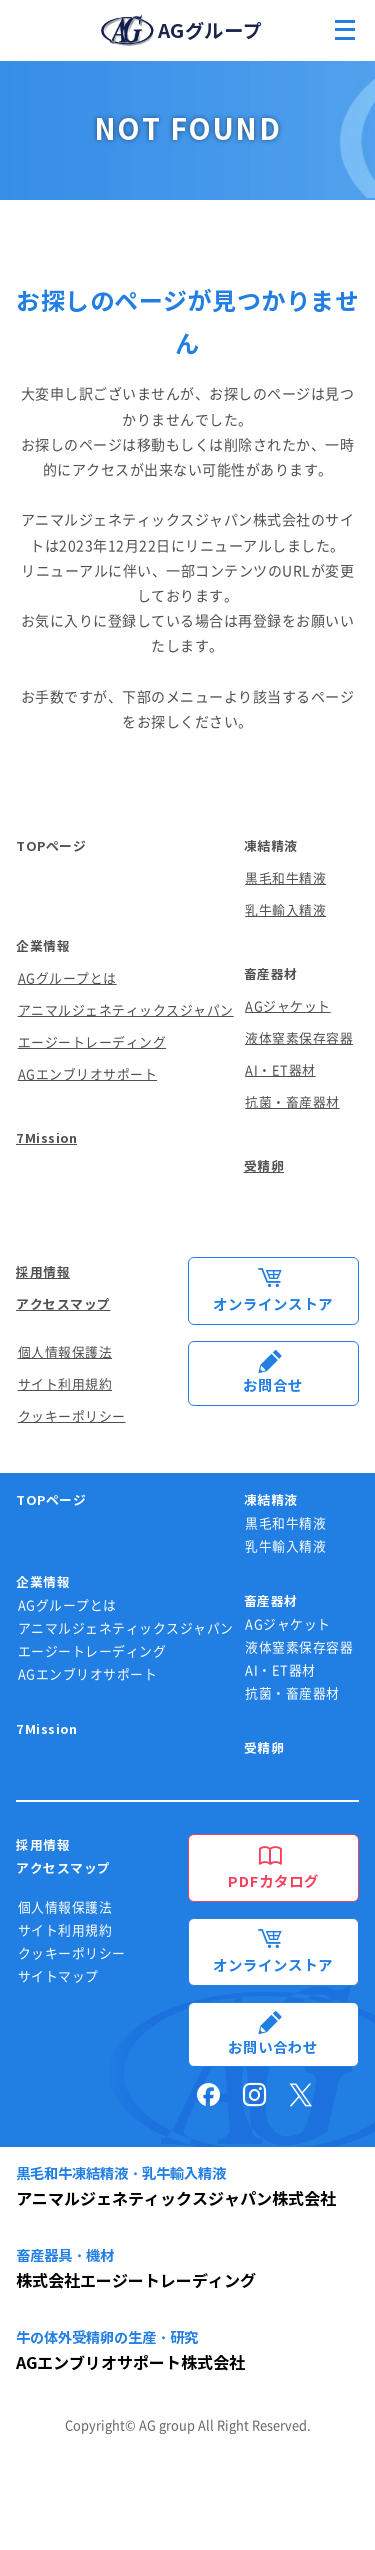  I want to click on AGエンブリオサポート, so click(88, 1074).